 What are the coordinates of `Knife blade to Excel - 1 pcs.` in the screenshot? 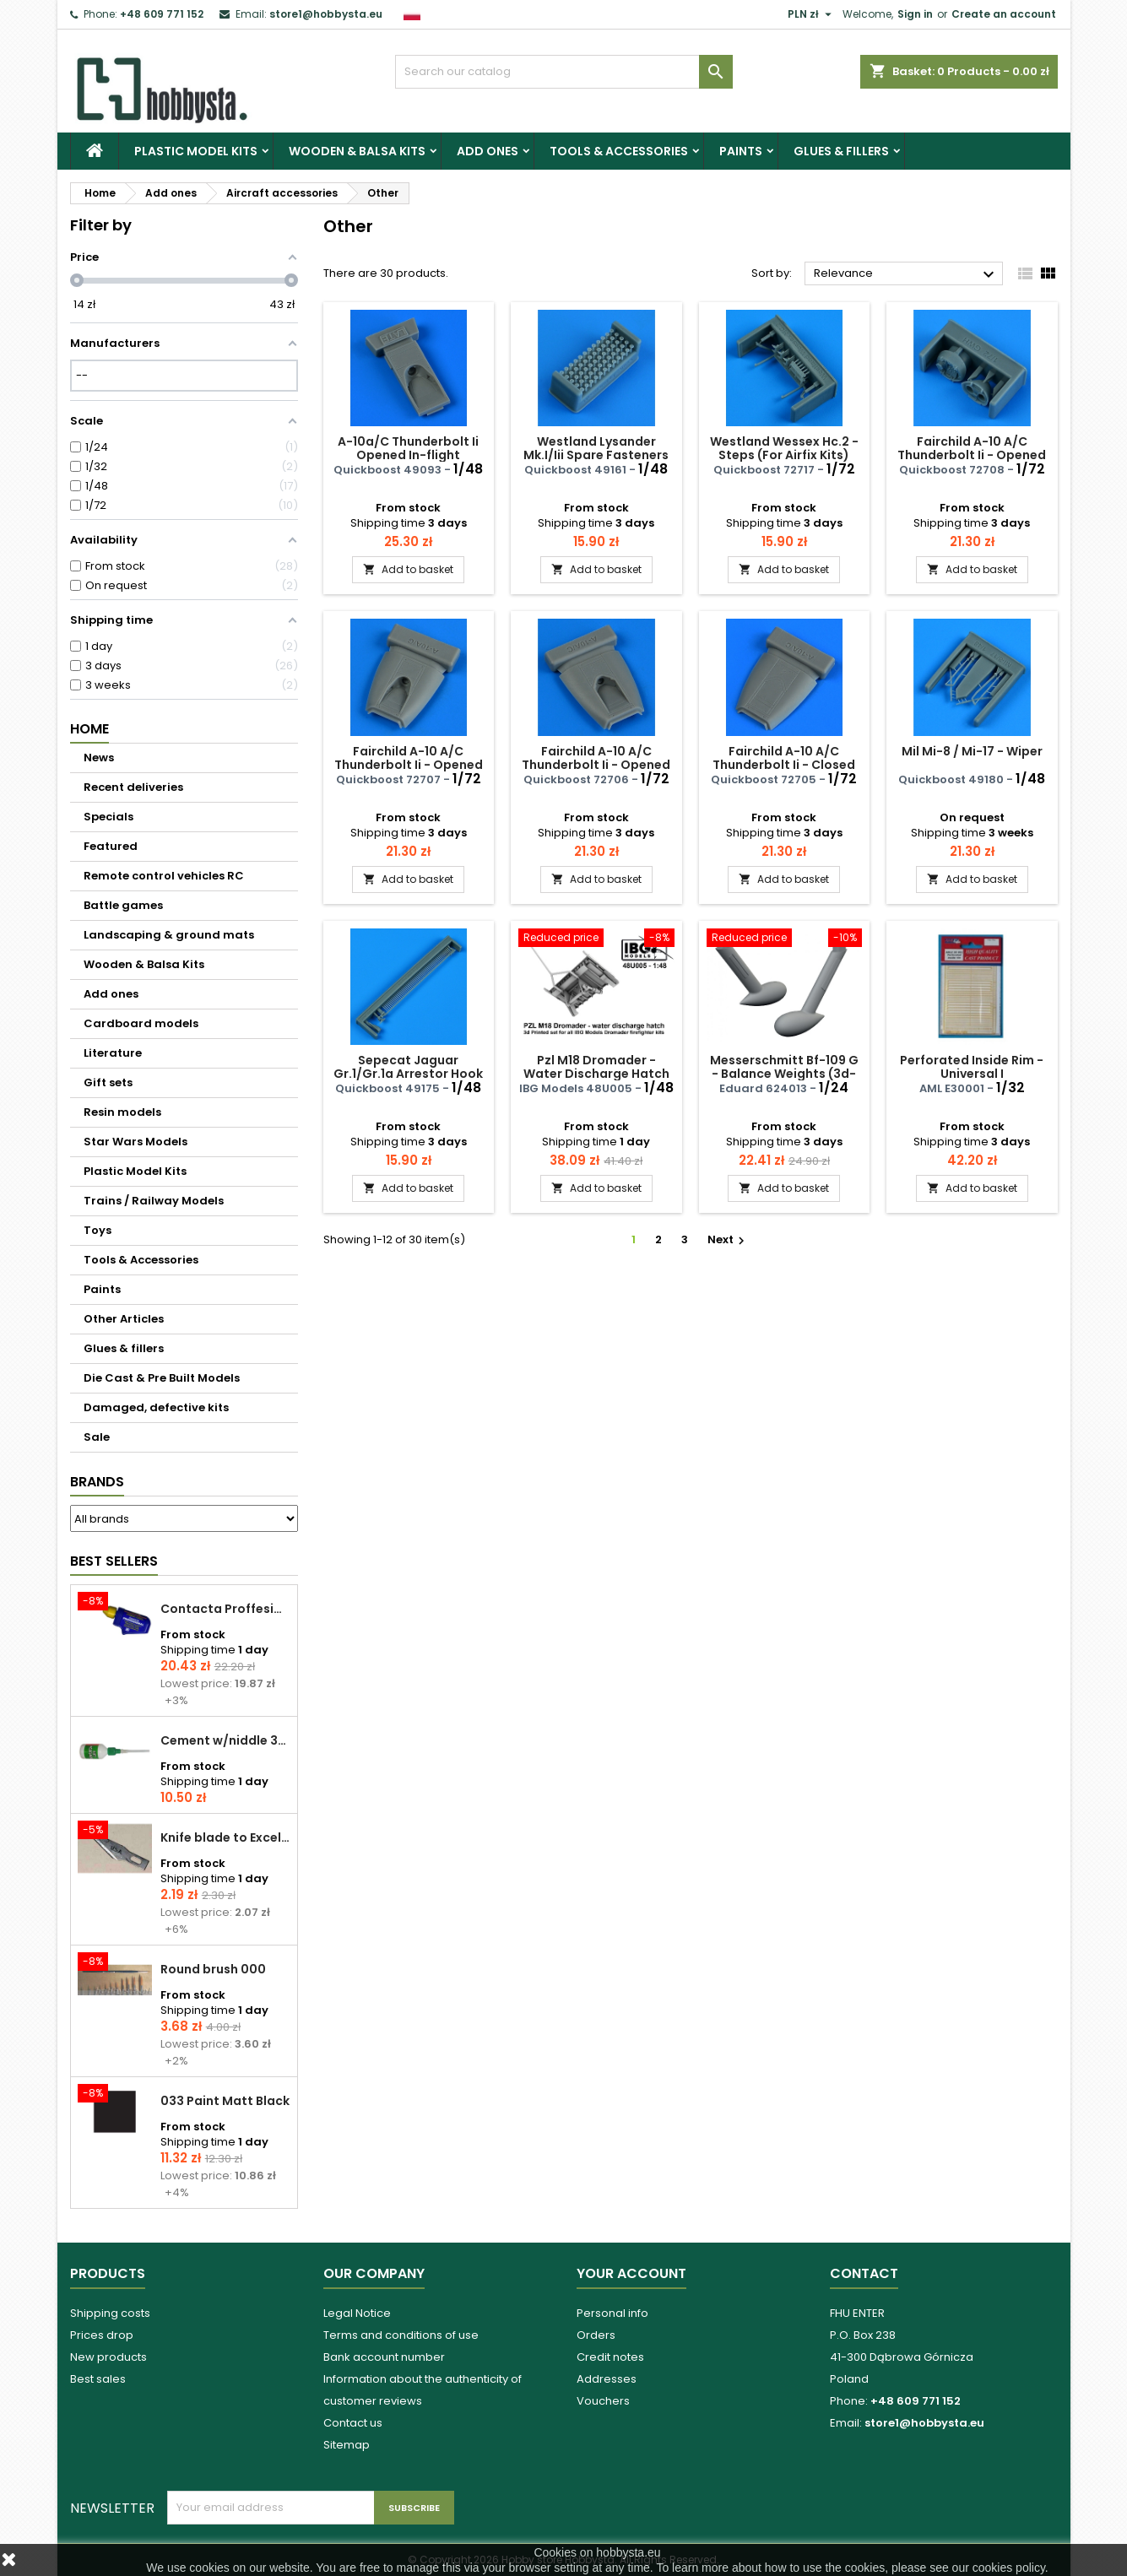 It's located at (225, 1837).